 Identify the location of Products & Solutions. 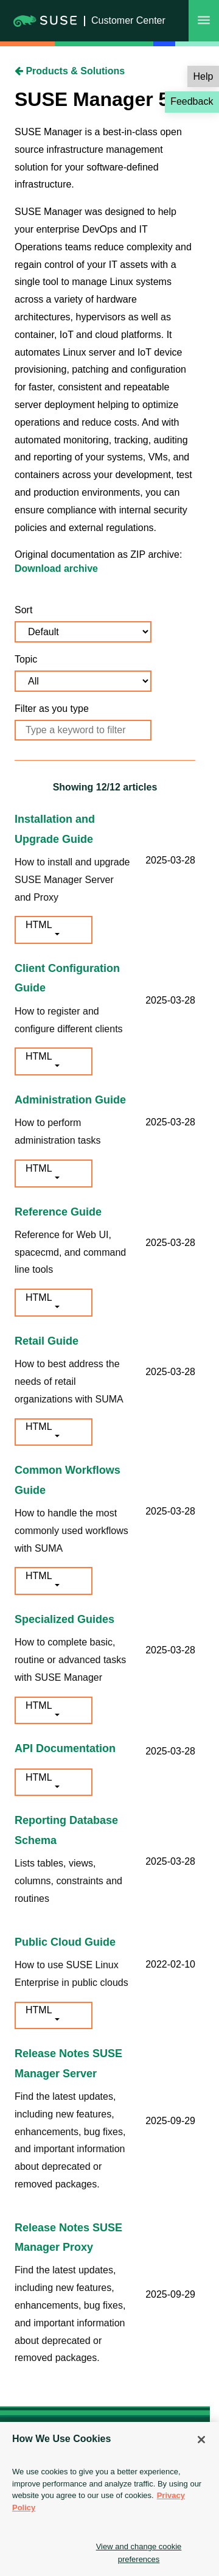
(70, 71).